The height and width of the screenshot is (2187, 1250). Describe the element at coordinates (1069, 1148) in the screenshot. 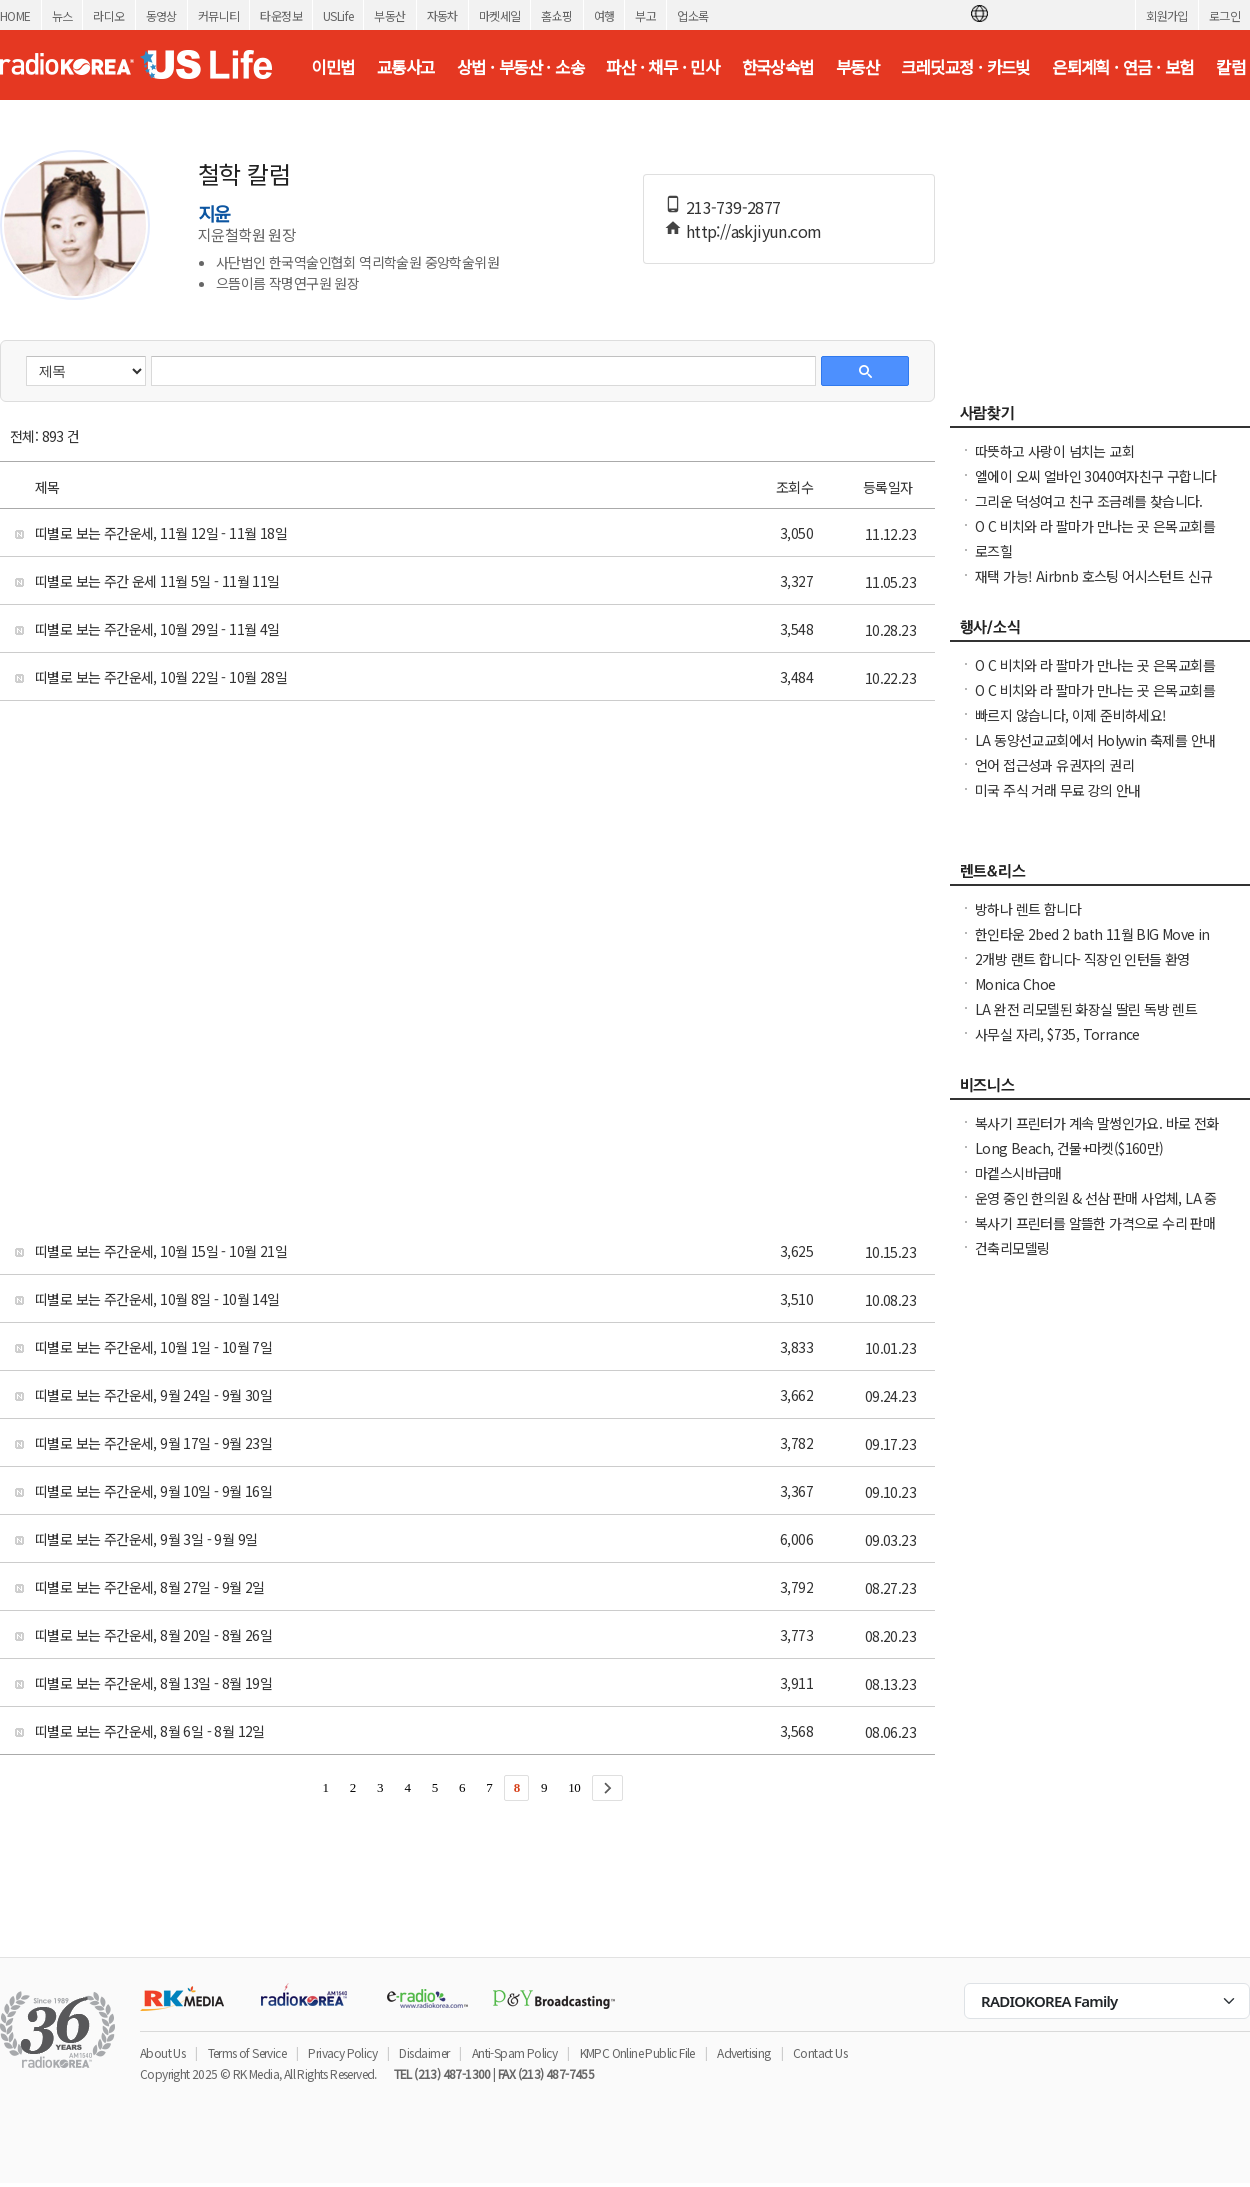

I see `Long Beach, 건물+마켓($160만)` at that location.